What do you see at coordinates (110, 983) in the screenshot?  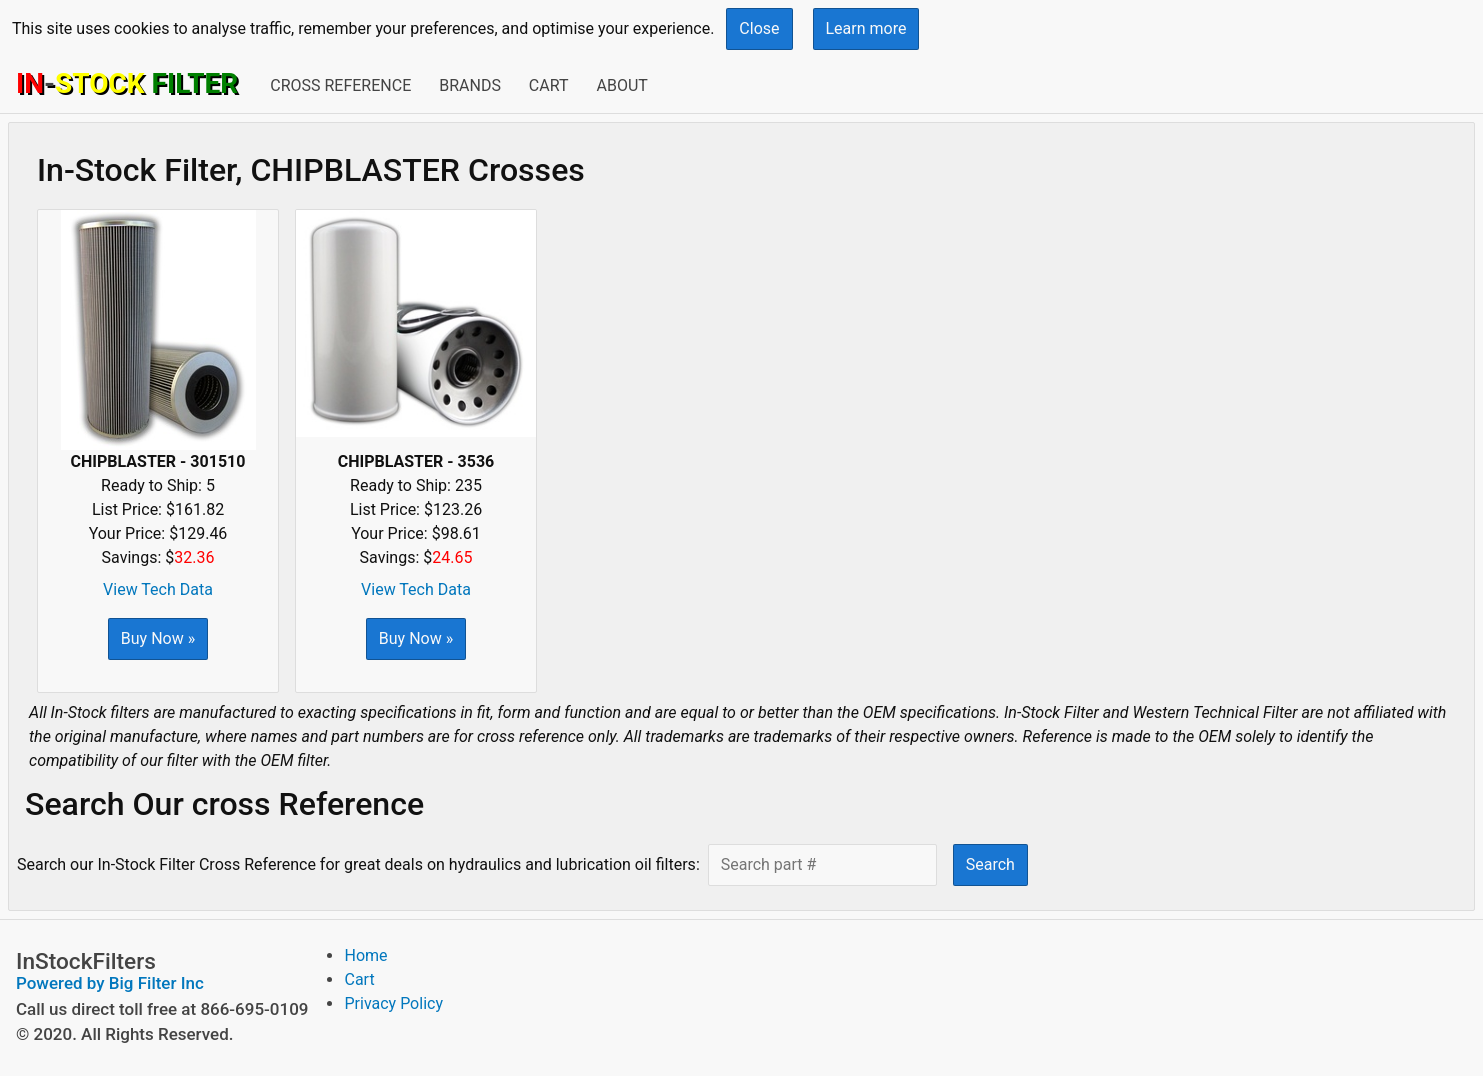 I see `Powered by Big Filter Inc` at bounding box center [110, 983].